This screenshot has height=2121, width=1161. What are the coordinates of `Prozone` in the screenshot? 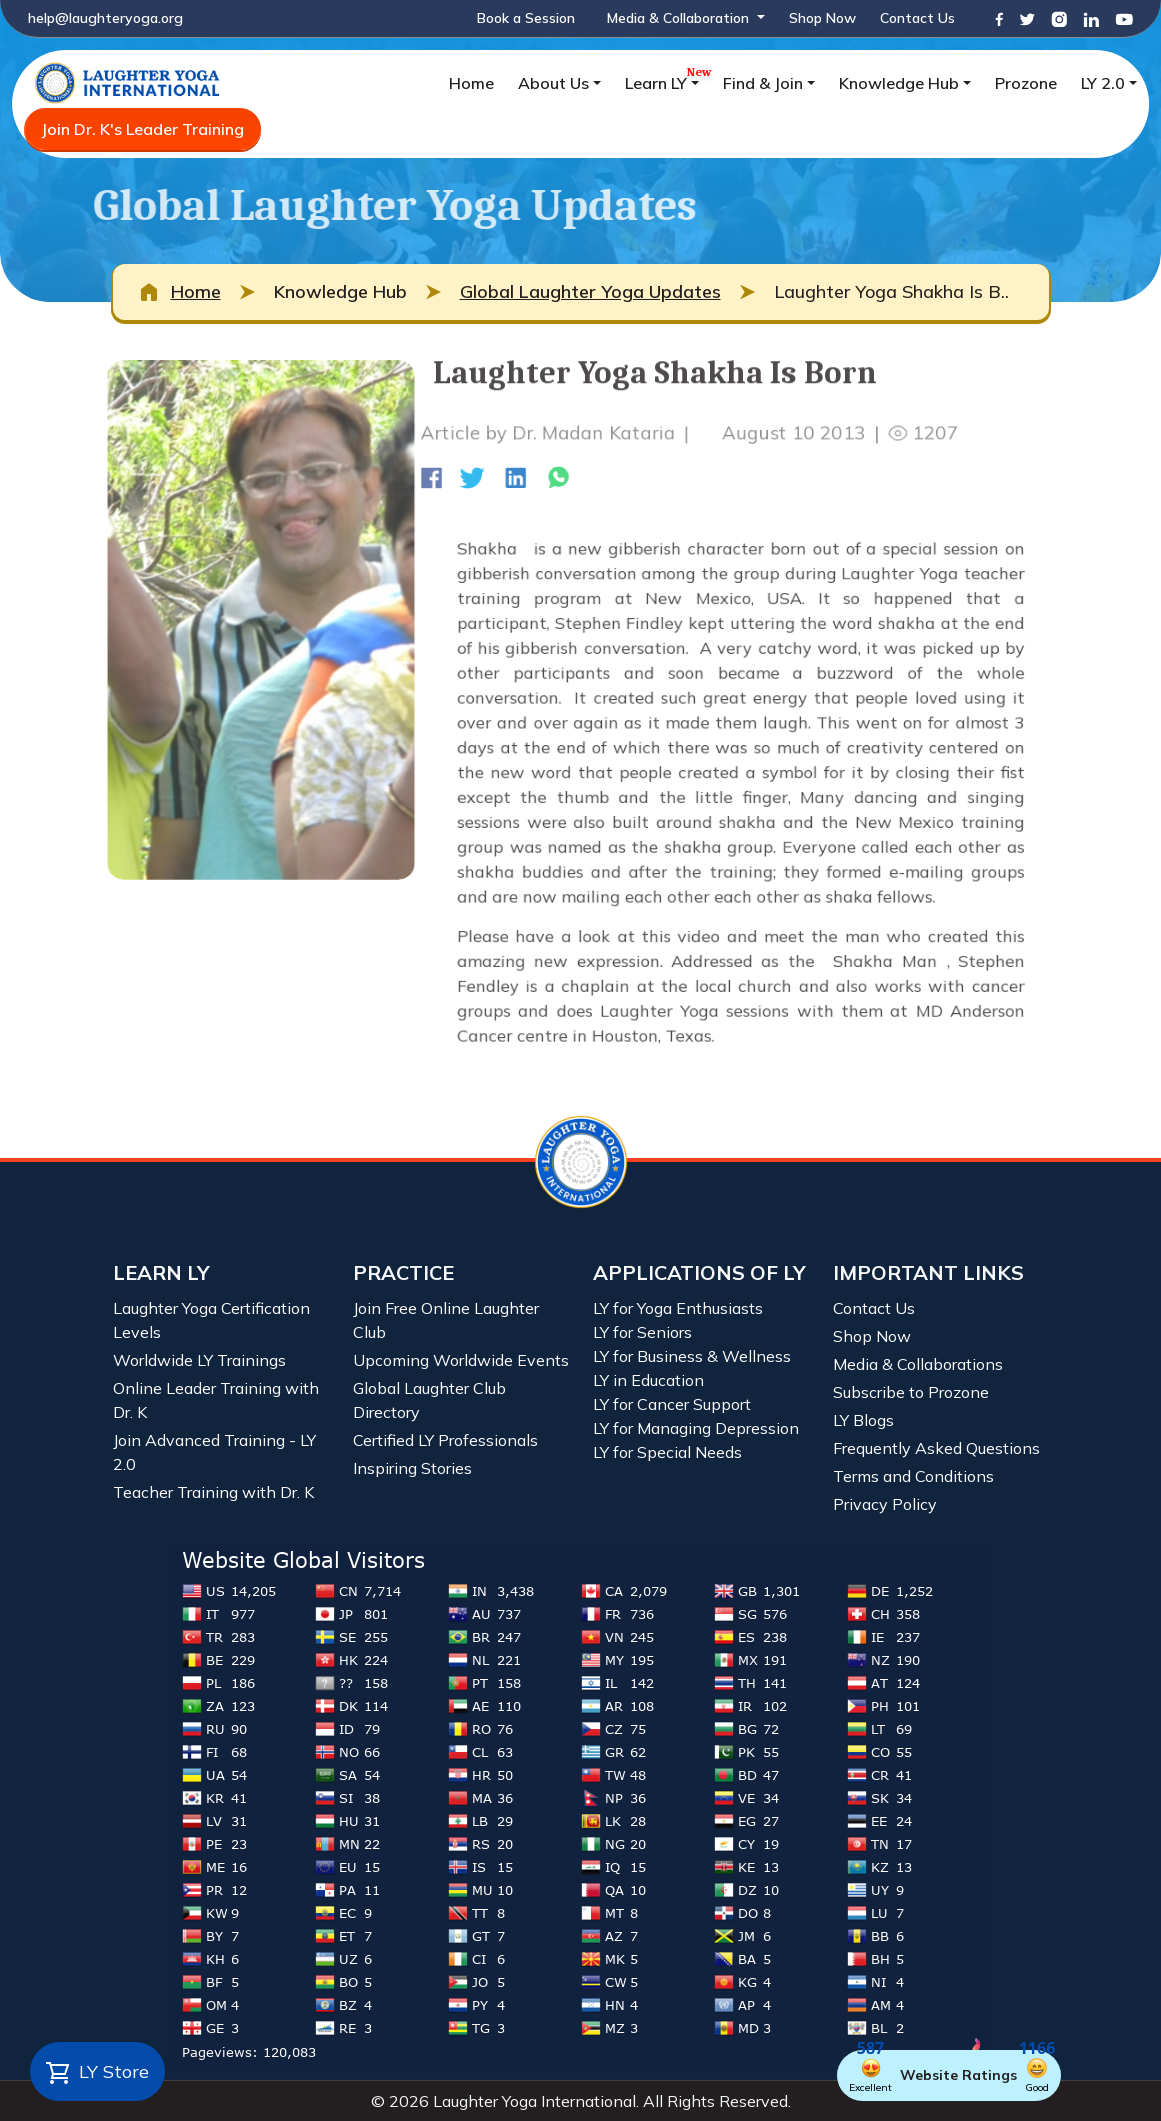 It's located at (1026, 83).